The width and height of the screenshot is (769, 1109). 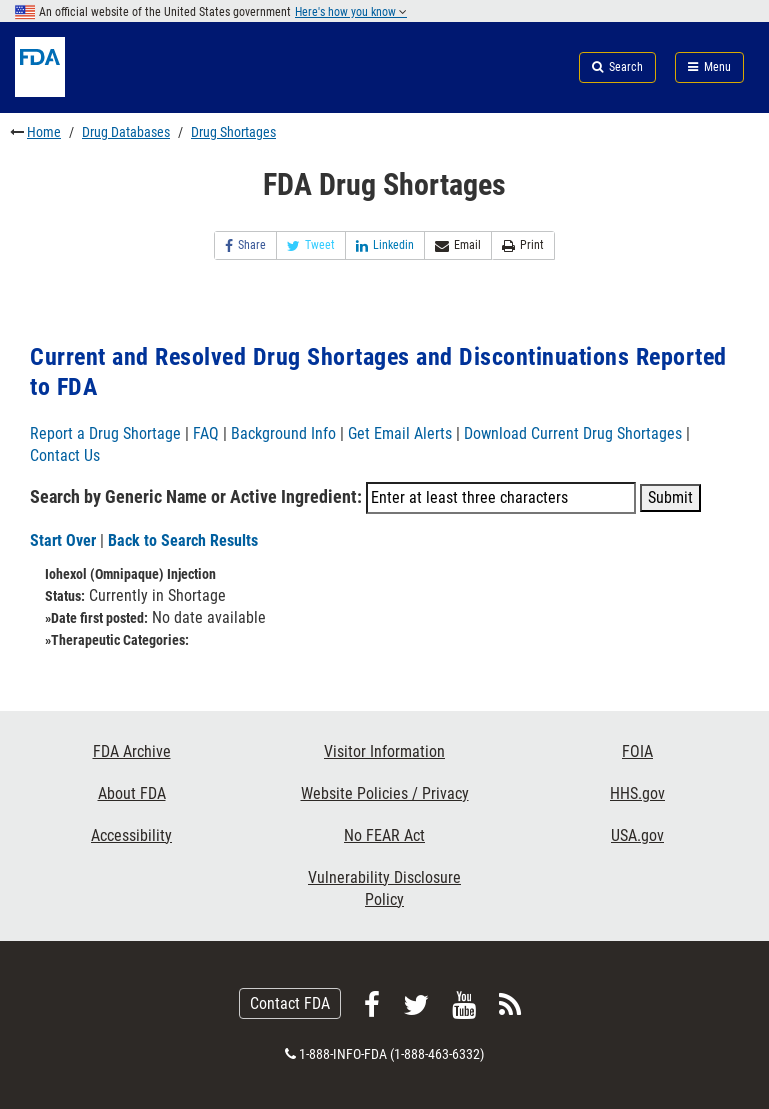 I want to click on Accessibility, so click(x=131, y=835).